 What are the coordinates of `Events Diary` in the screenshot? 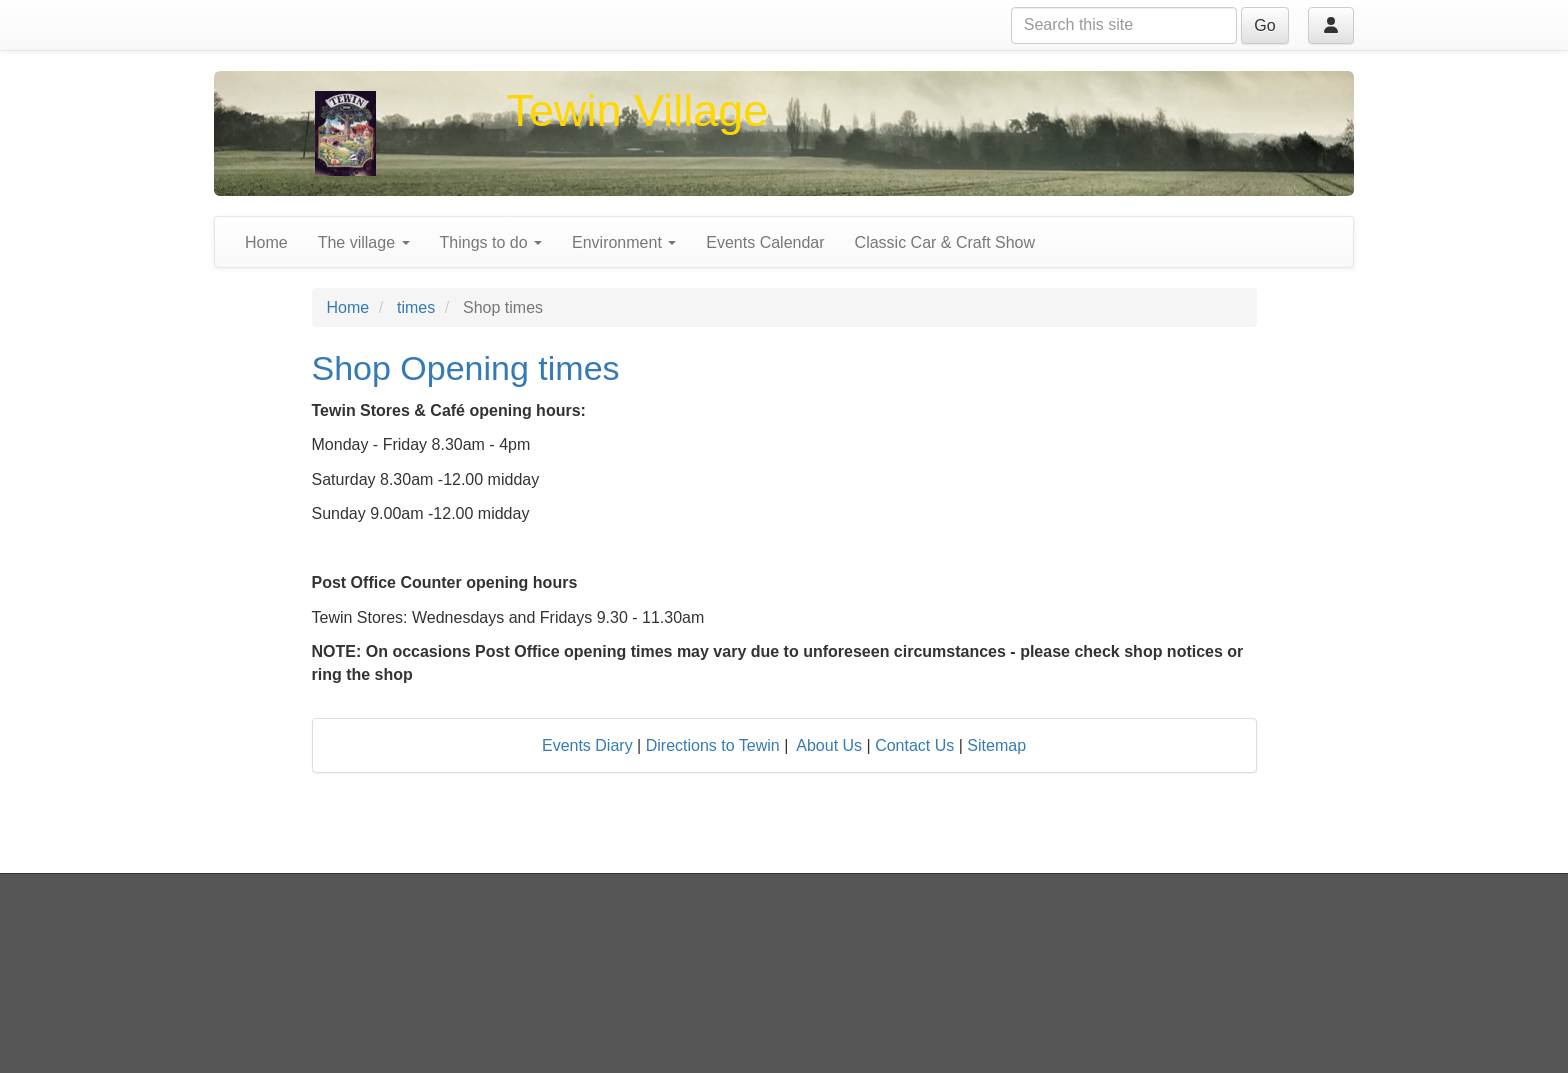 It's located at (587, 745).